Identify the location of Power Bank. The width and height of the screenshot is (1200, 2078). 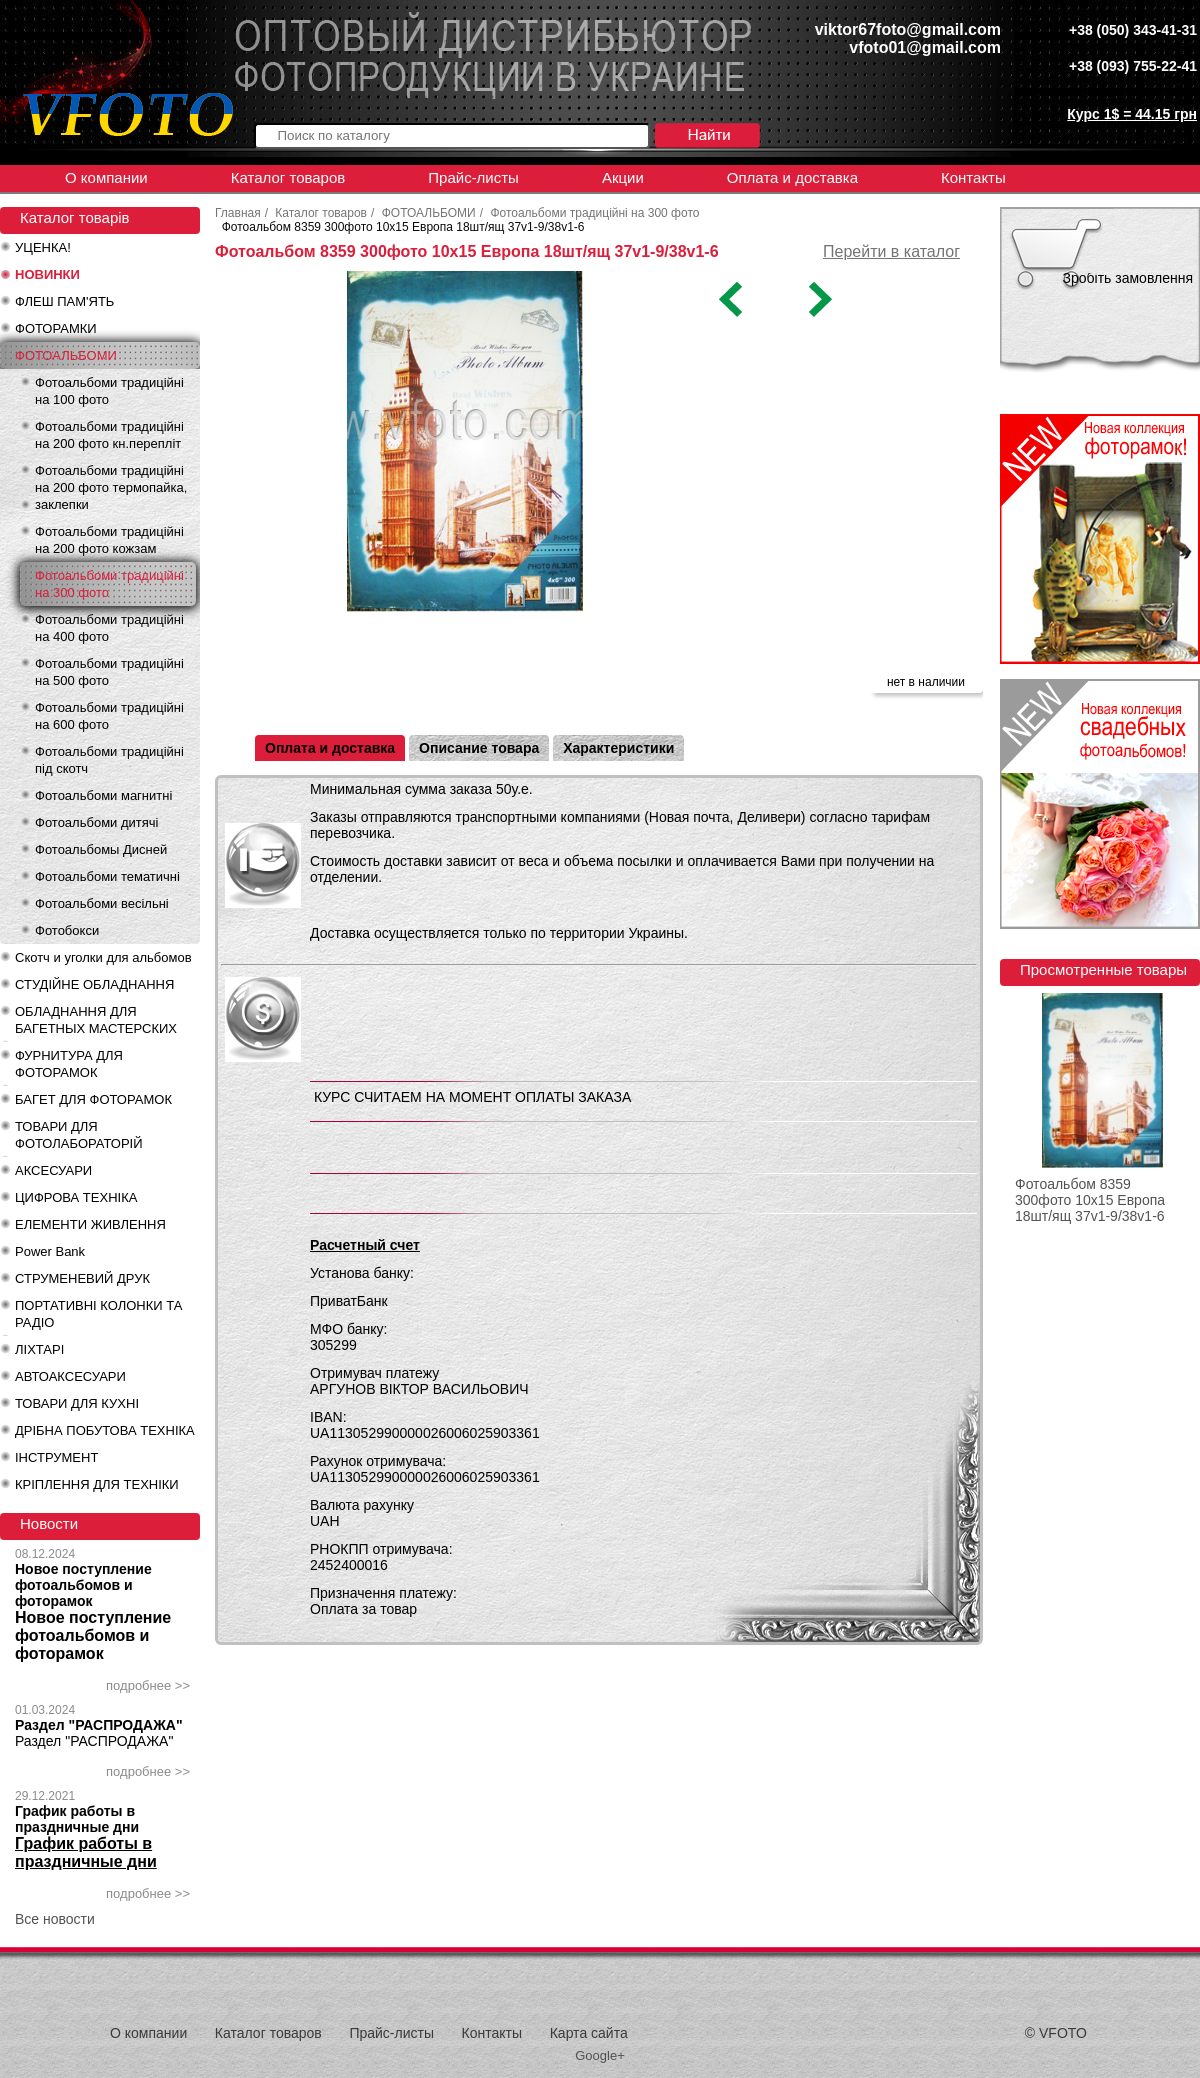
(50, 1251).